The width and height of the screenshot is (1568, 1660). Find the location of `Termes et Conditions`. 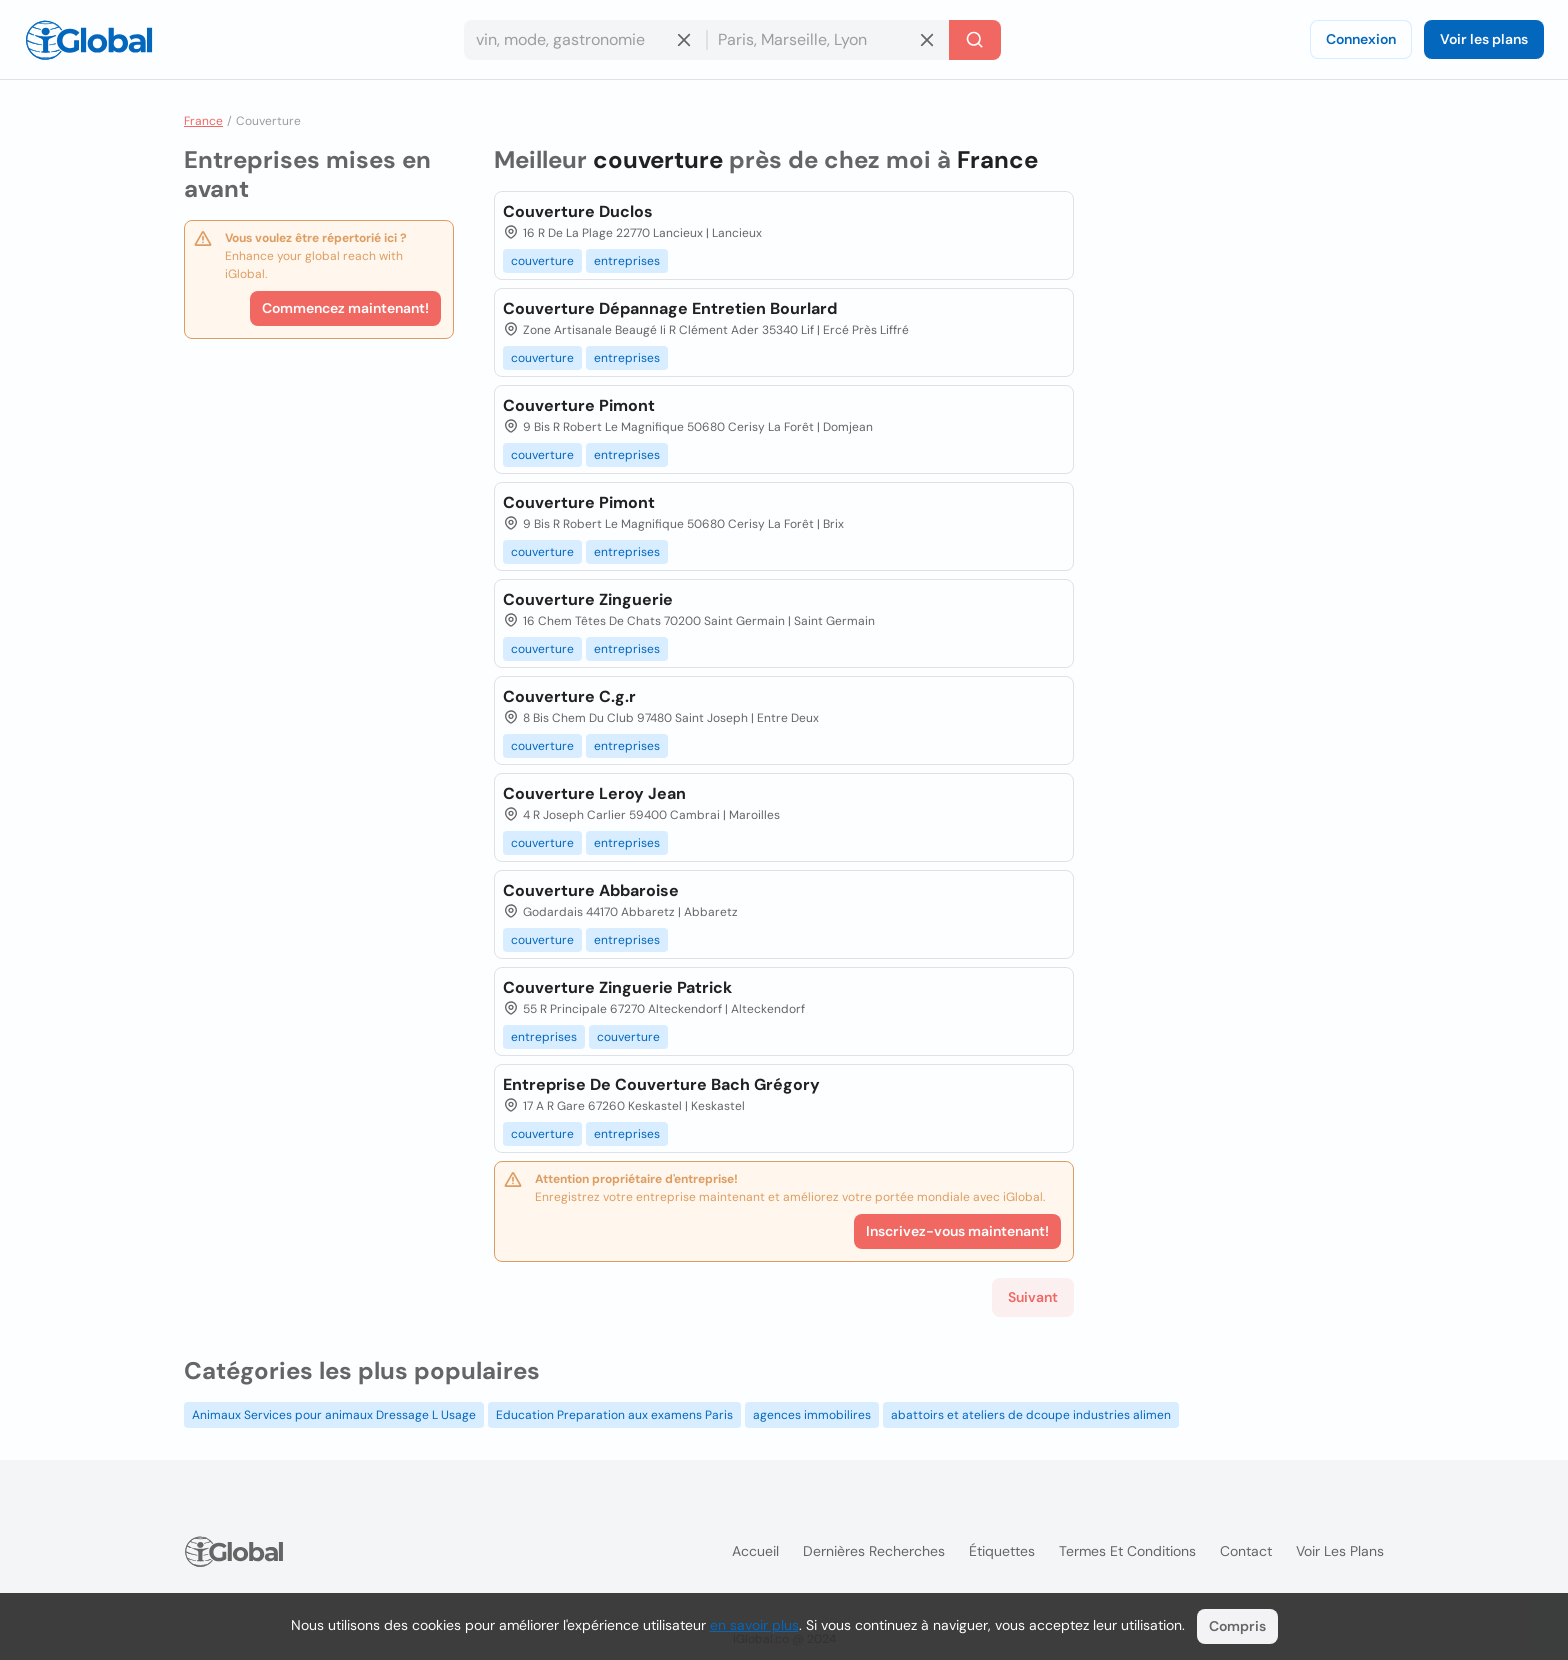

Termes et Conditions is located at coordinates (1127, 1551).